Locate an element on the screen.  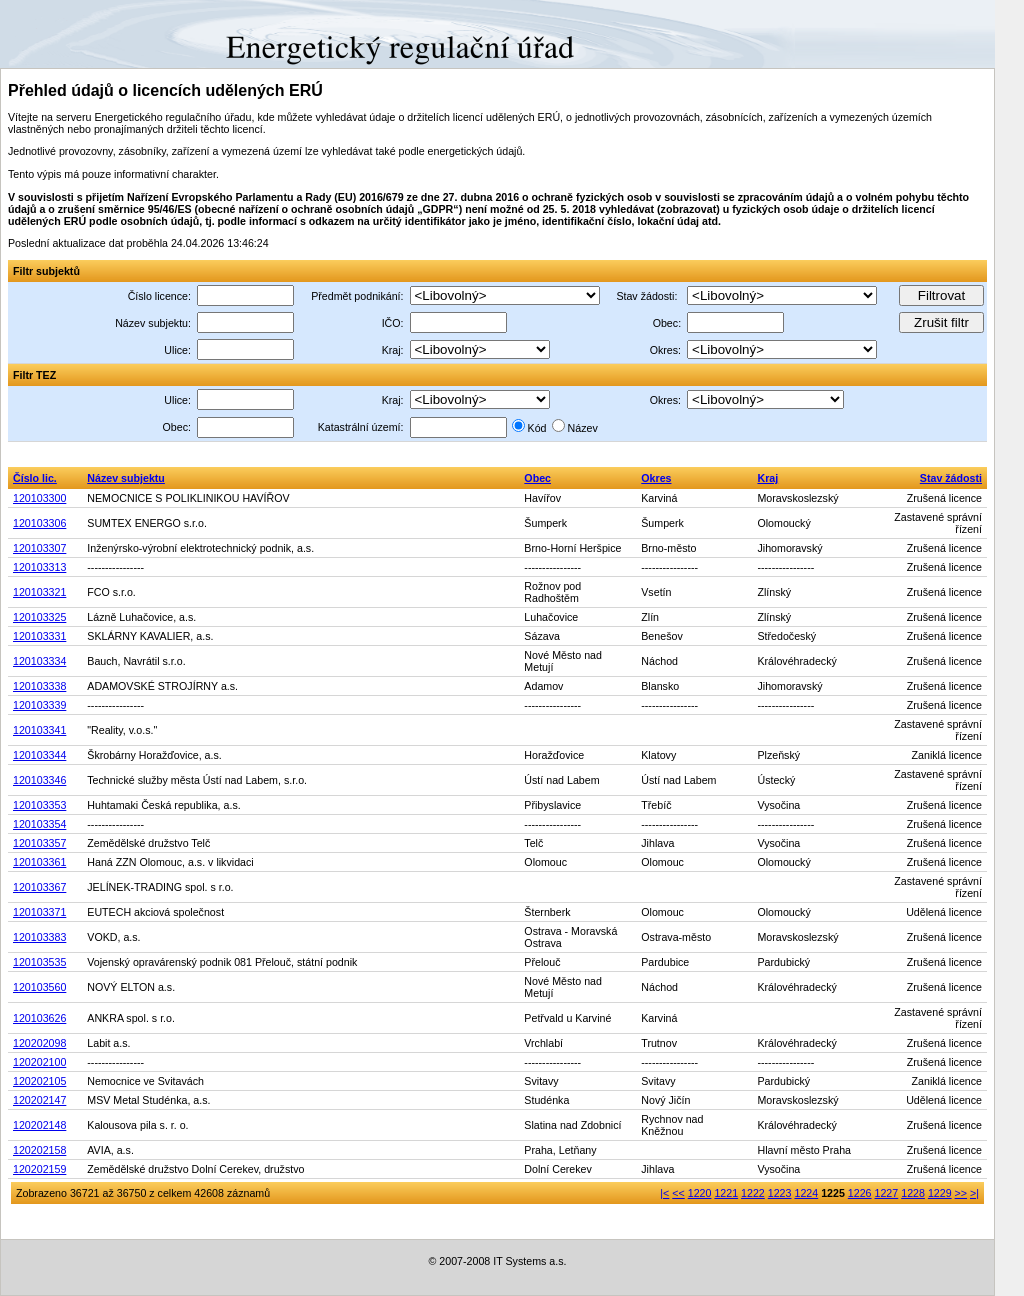
120103300 is located at coordinates (39, 498).